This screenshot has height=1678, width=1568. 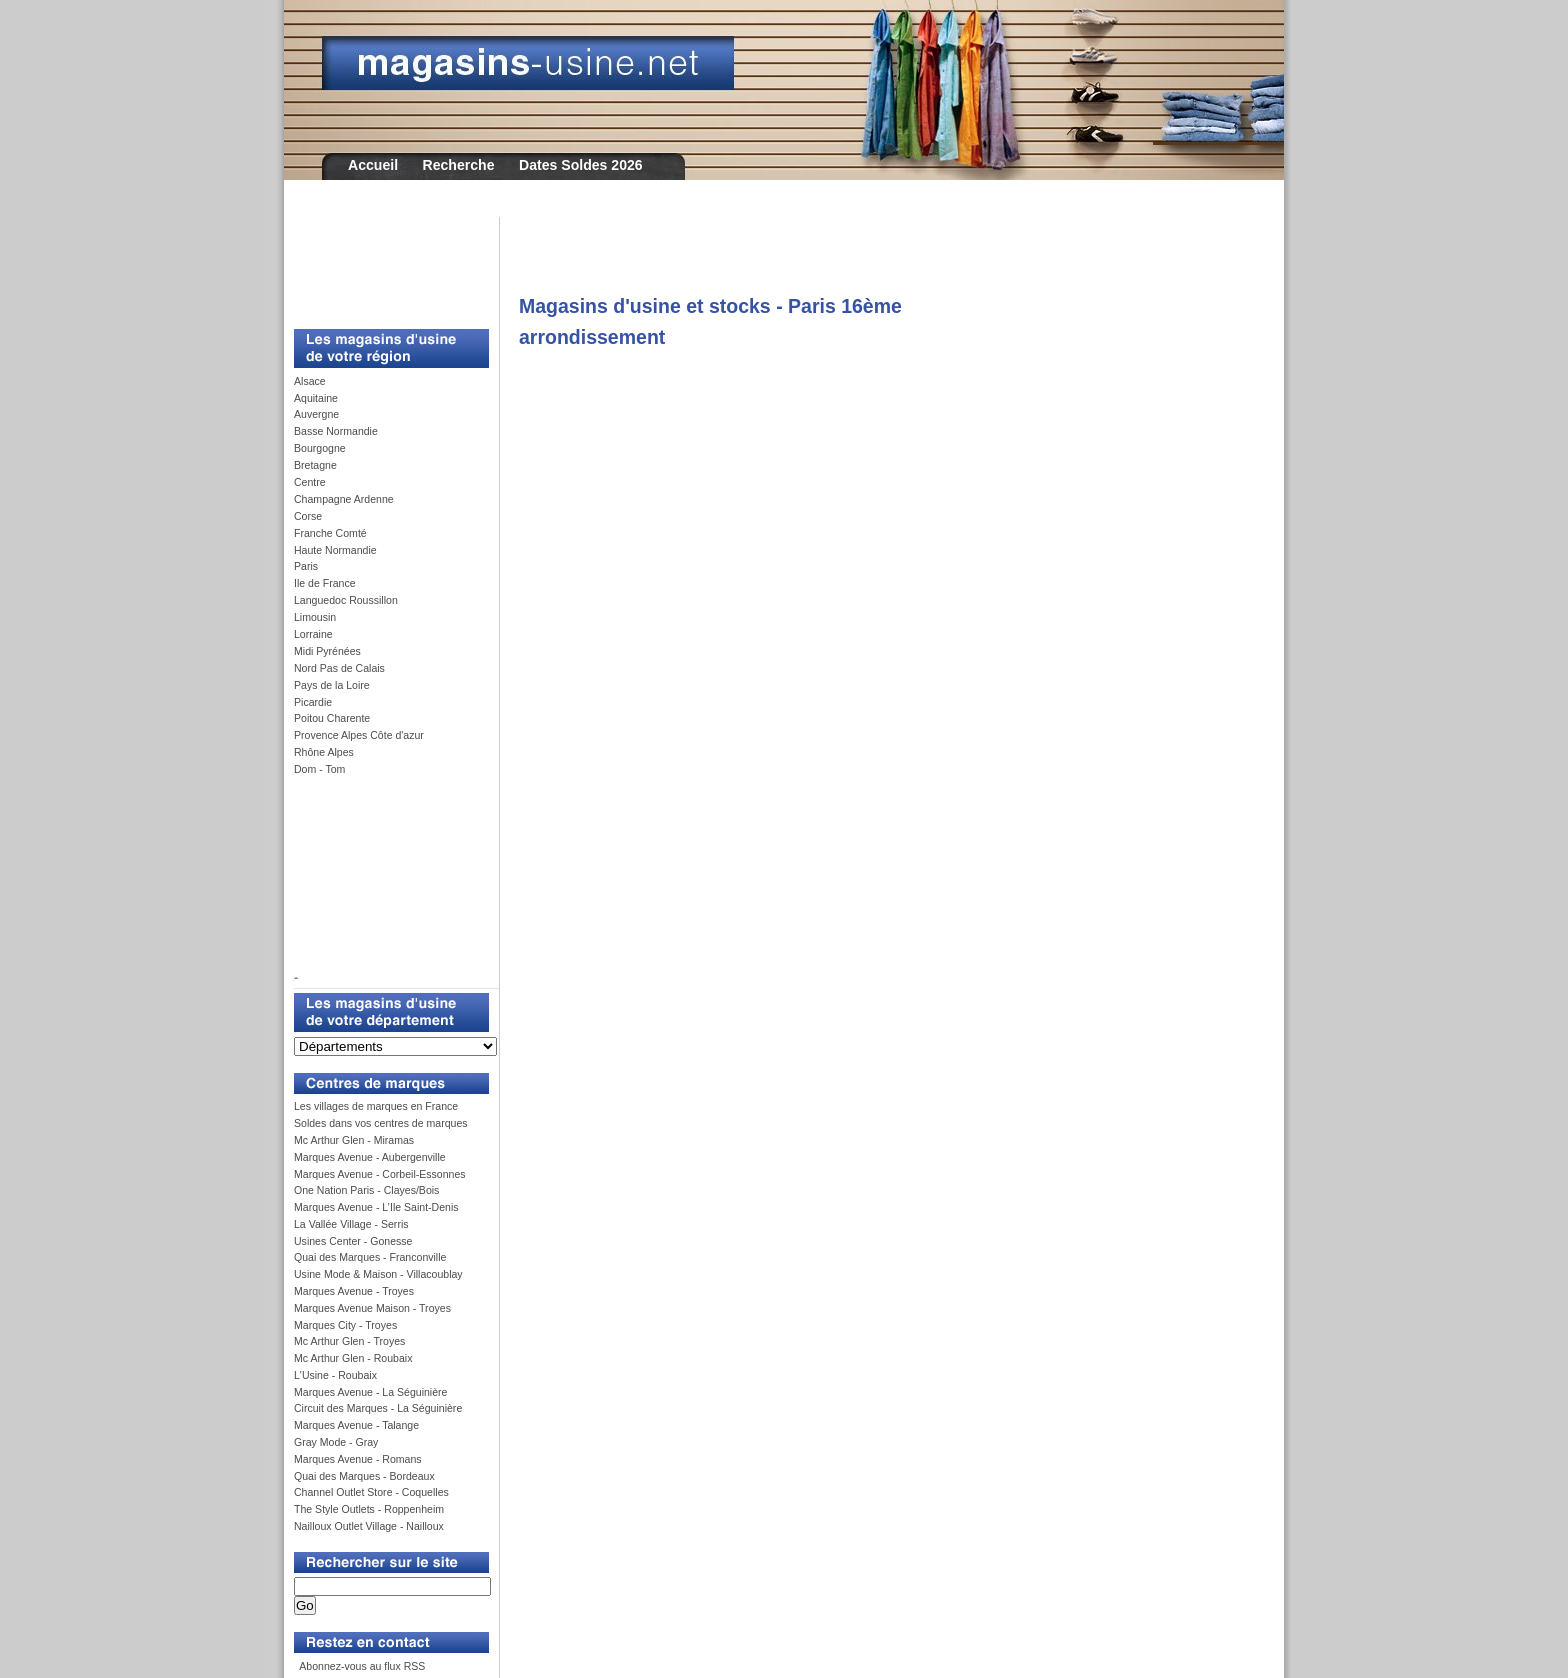 What do you see at coordinates (376, 1207) in the screenshot?
I see `Marques Avenue - L’Ile Saint-Denis` at bounding box center [376, 1207].